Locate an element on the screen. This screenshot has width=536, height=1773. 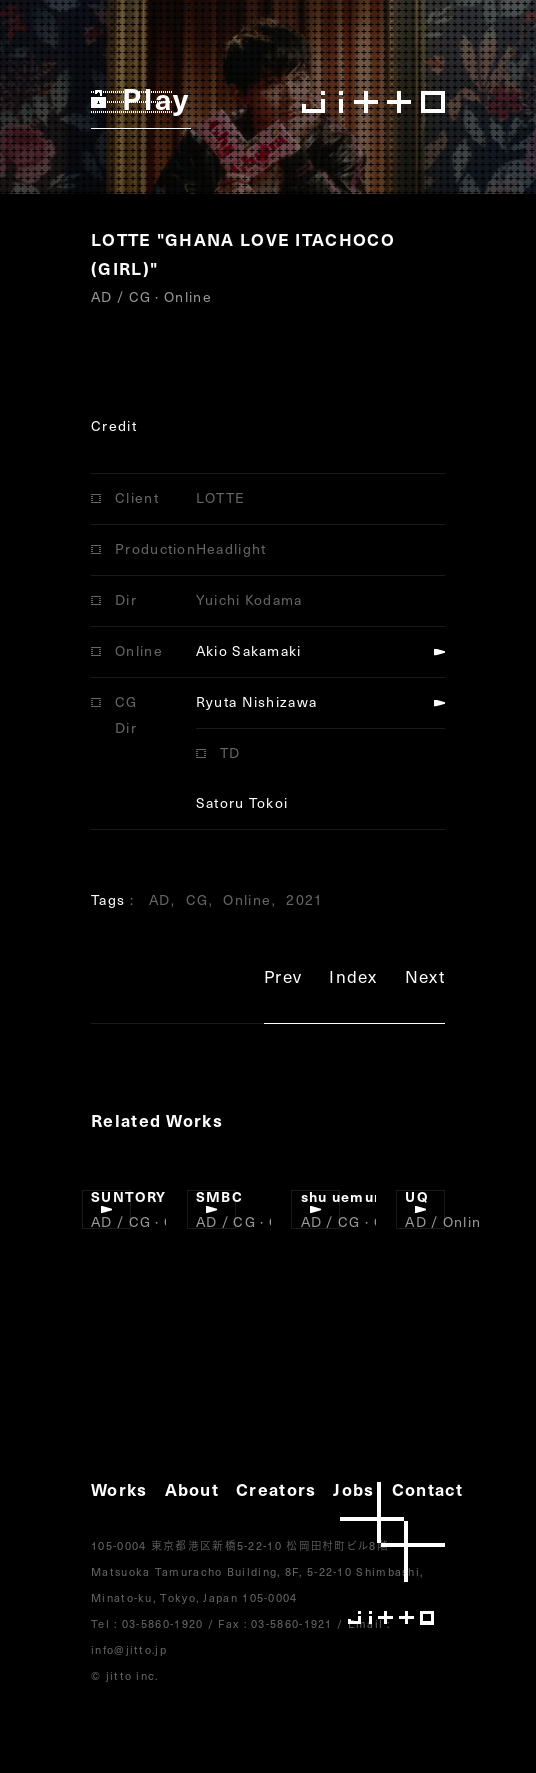
AD is located at coordinates (160, 899).